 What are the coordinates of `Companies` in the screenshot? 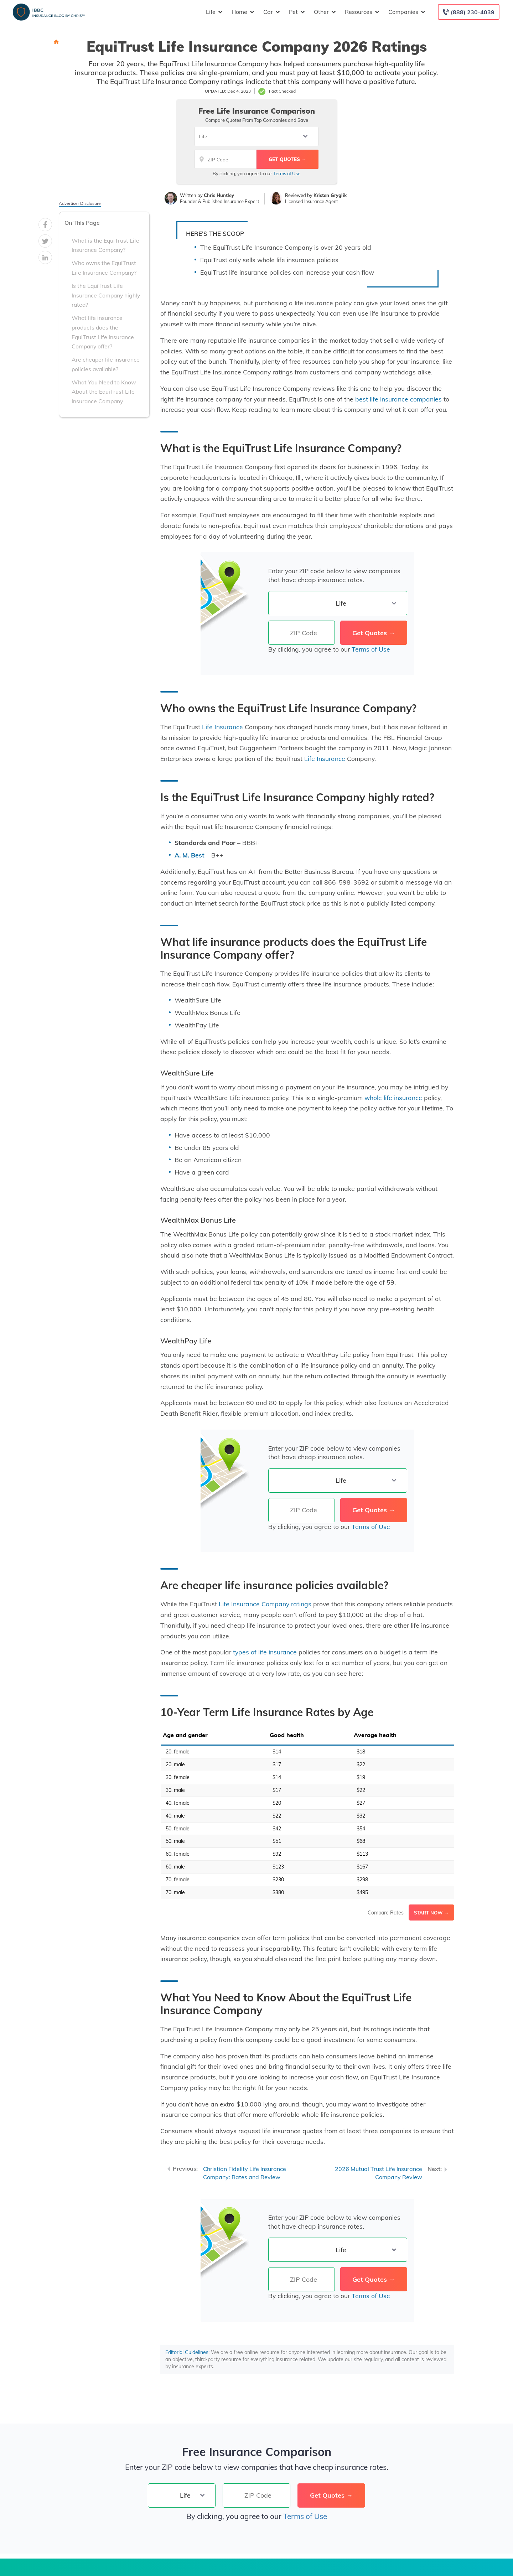 It's located at (406, 12).